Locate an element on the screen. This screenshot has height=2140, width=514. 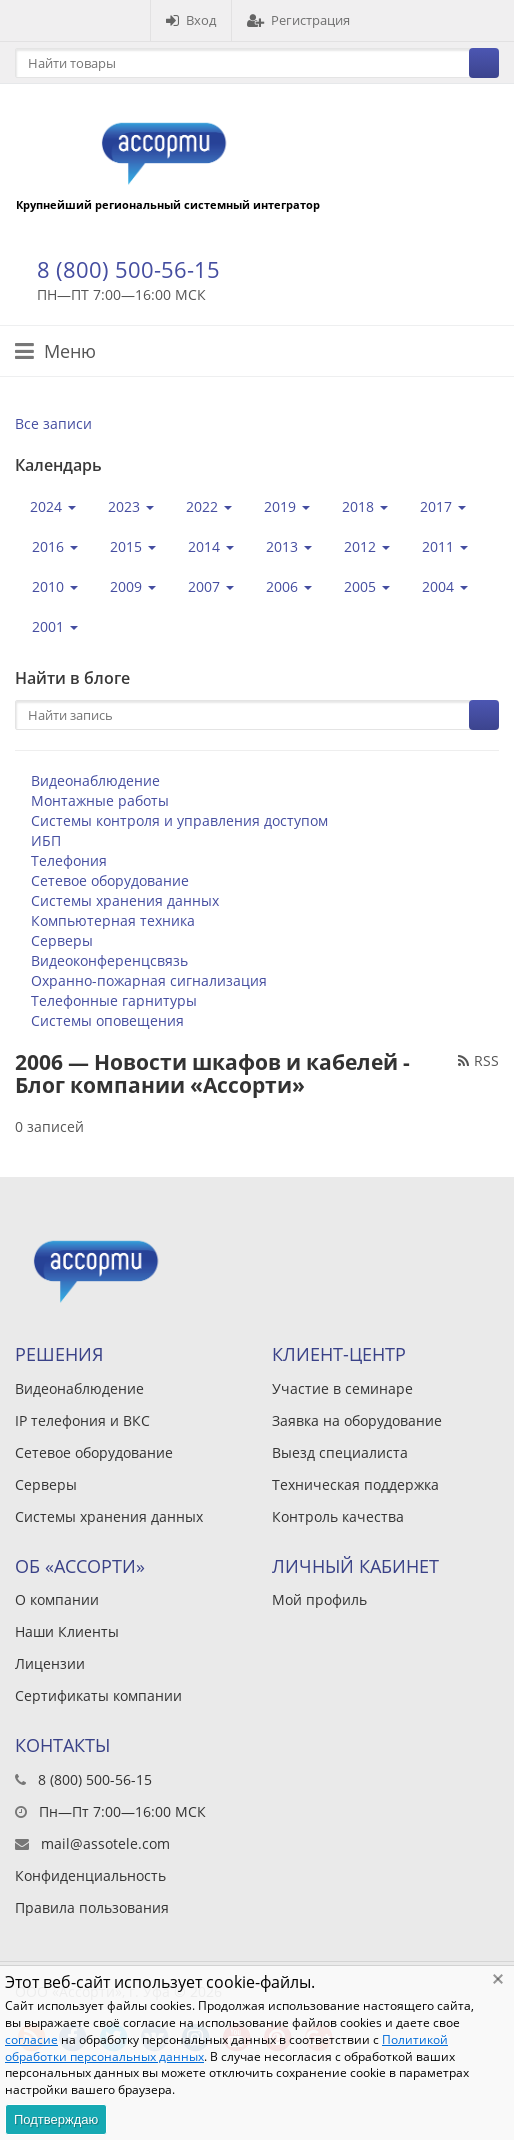
2015 [button] is located at coordinates (133, 546).